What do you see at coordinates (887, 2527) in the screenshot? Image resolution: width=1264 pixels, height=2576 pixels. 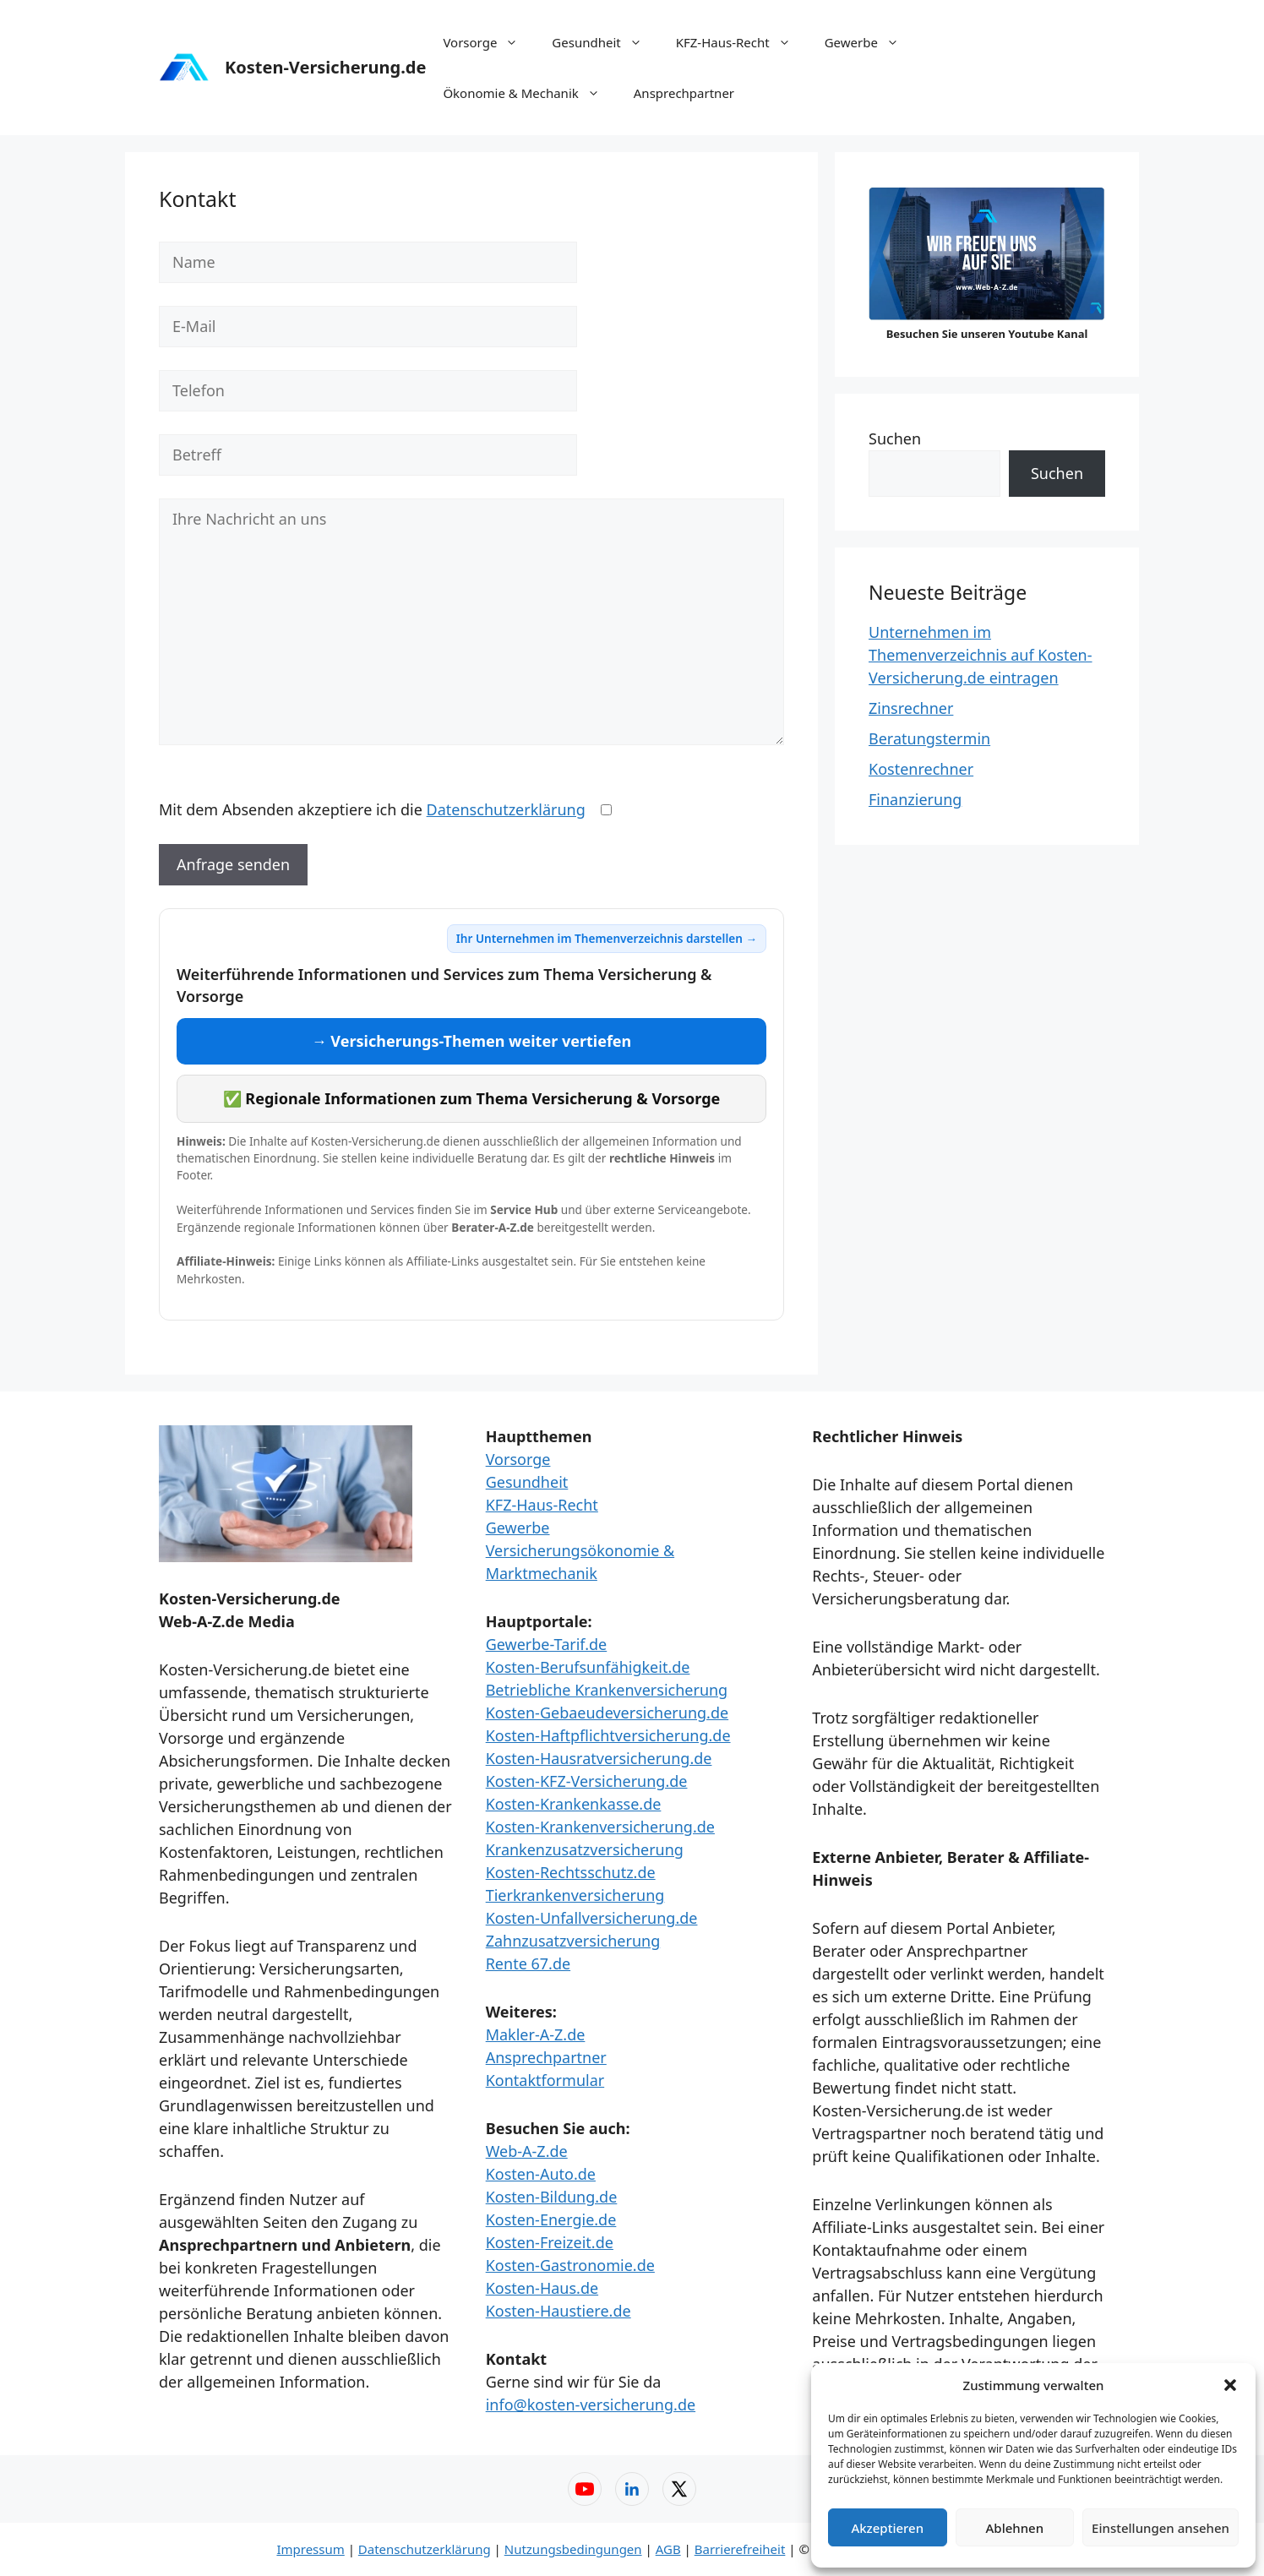 I see `Akzeptieren` at bounding box center [887, 2527].